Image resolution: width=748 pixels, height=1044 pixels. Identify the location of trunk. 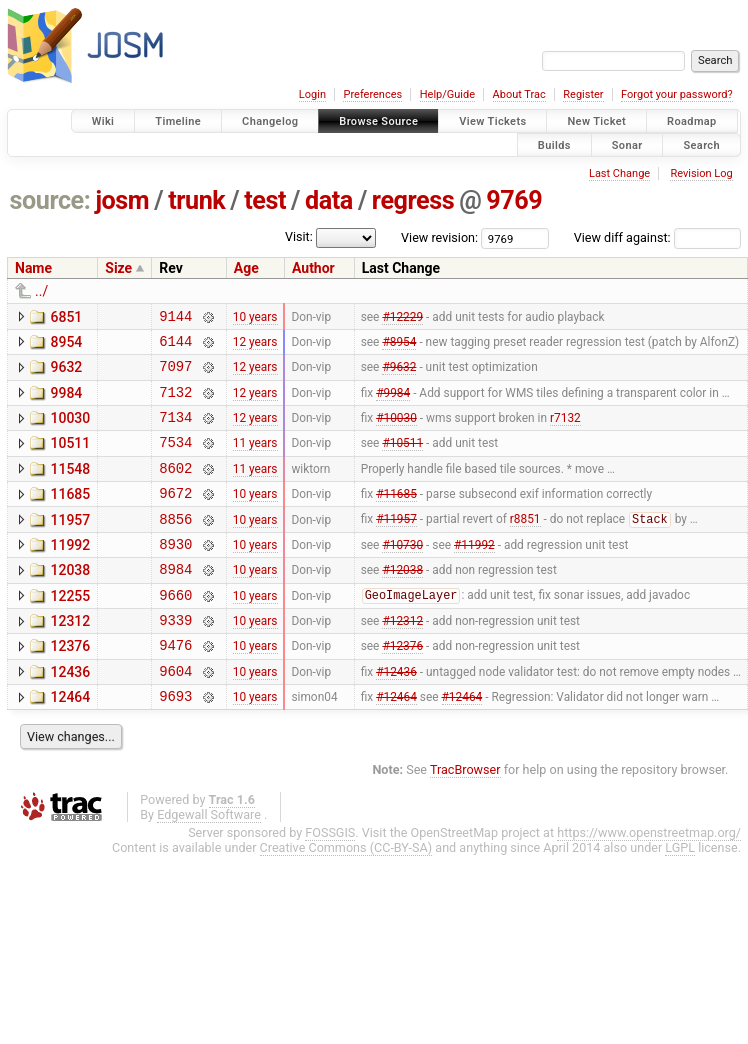
(196, 200).